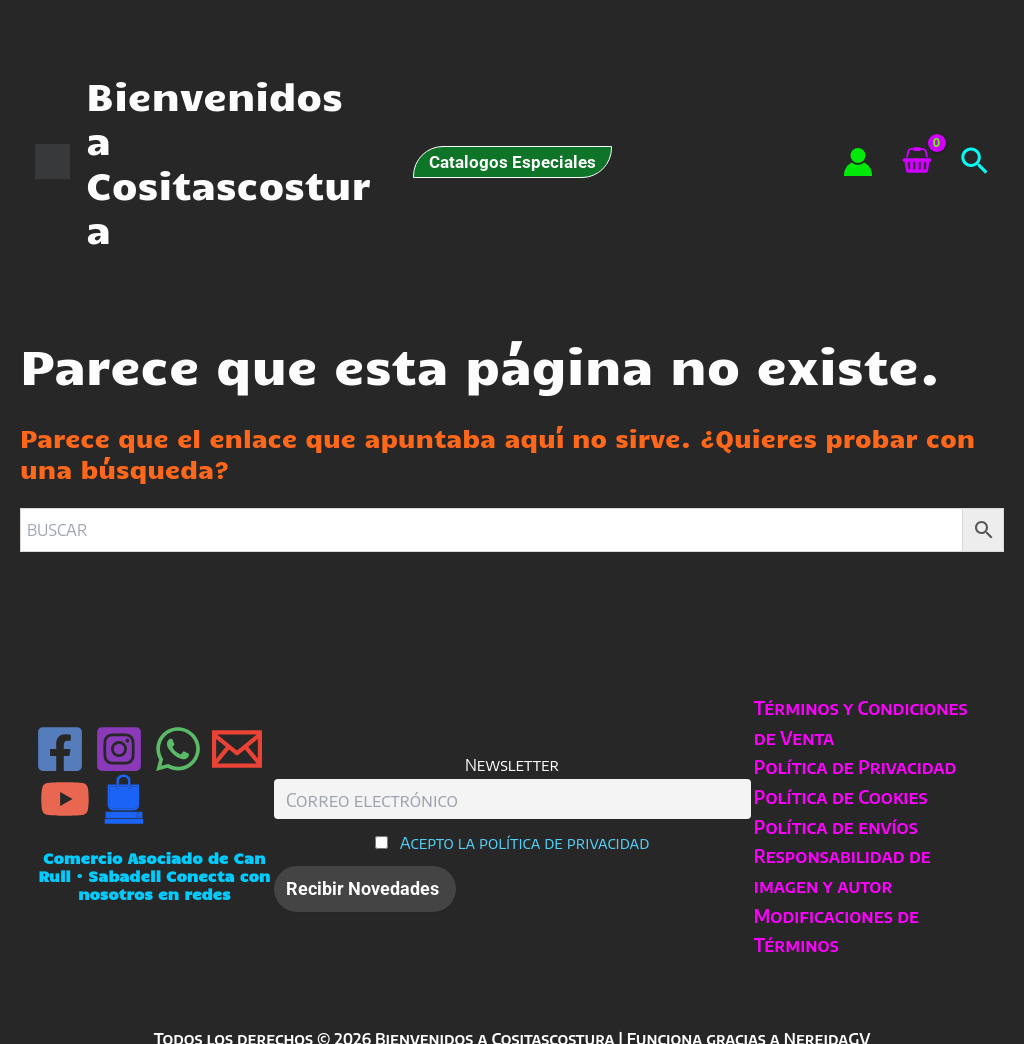 Image resolution: width=1024 pixels, height=1044 pixels. What do you see at coordinates (228, 161) in the screenshot?
I see `Bienvenidos a Cositascostura` at bounding box center [228, 161].